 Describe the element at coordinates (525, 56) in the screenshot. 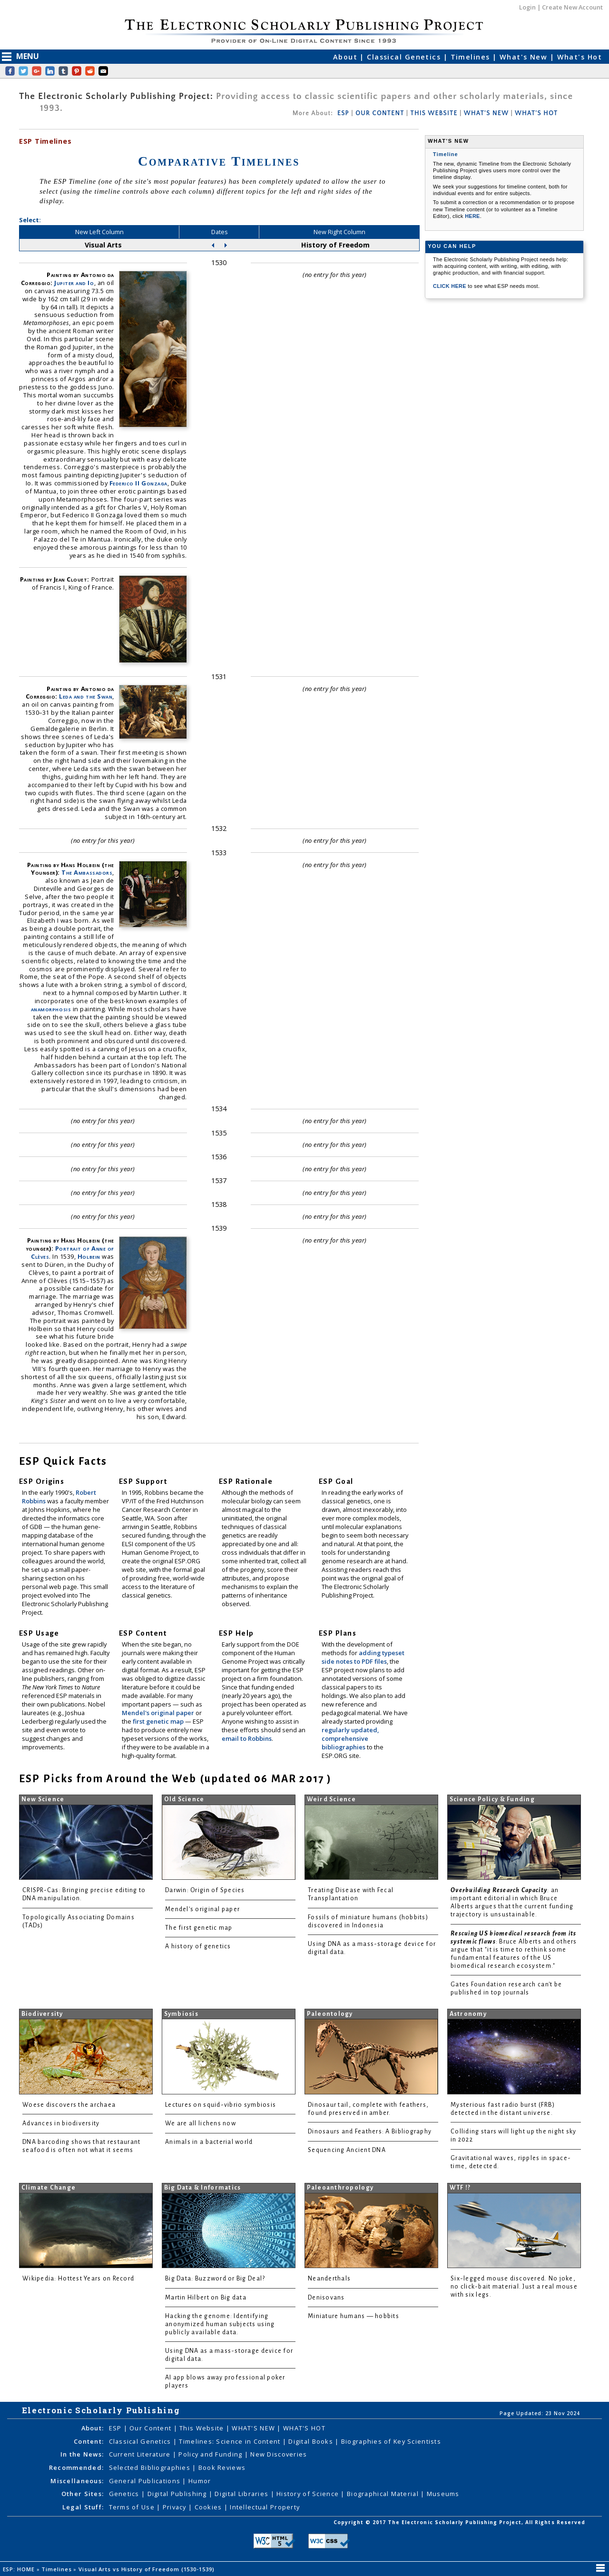

I see `What's New` at that location.